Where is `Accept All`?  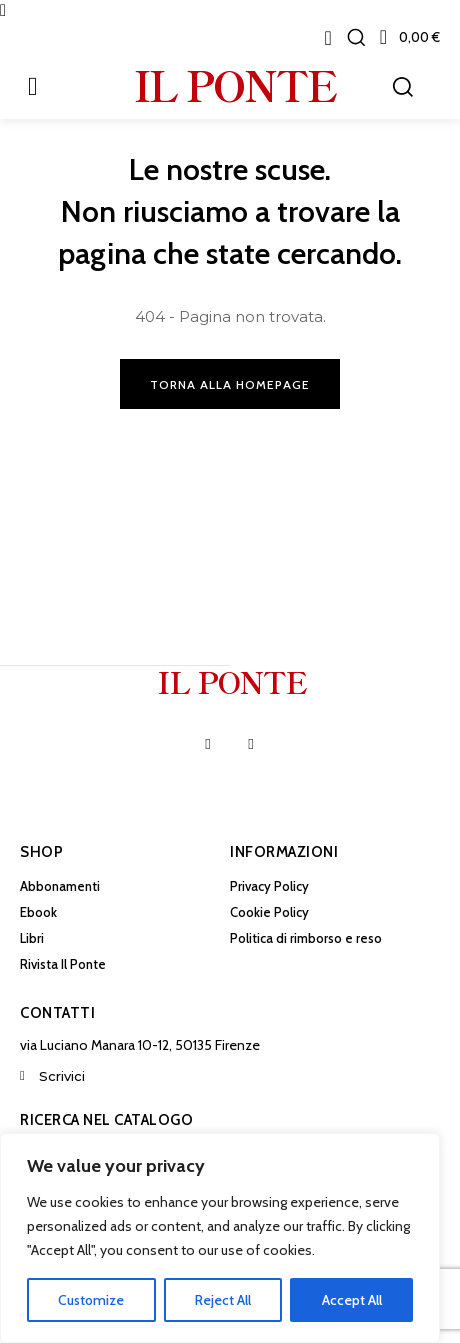
Accept All is located at coordinates (352, 1300).